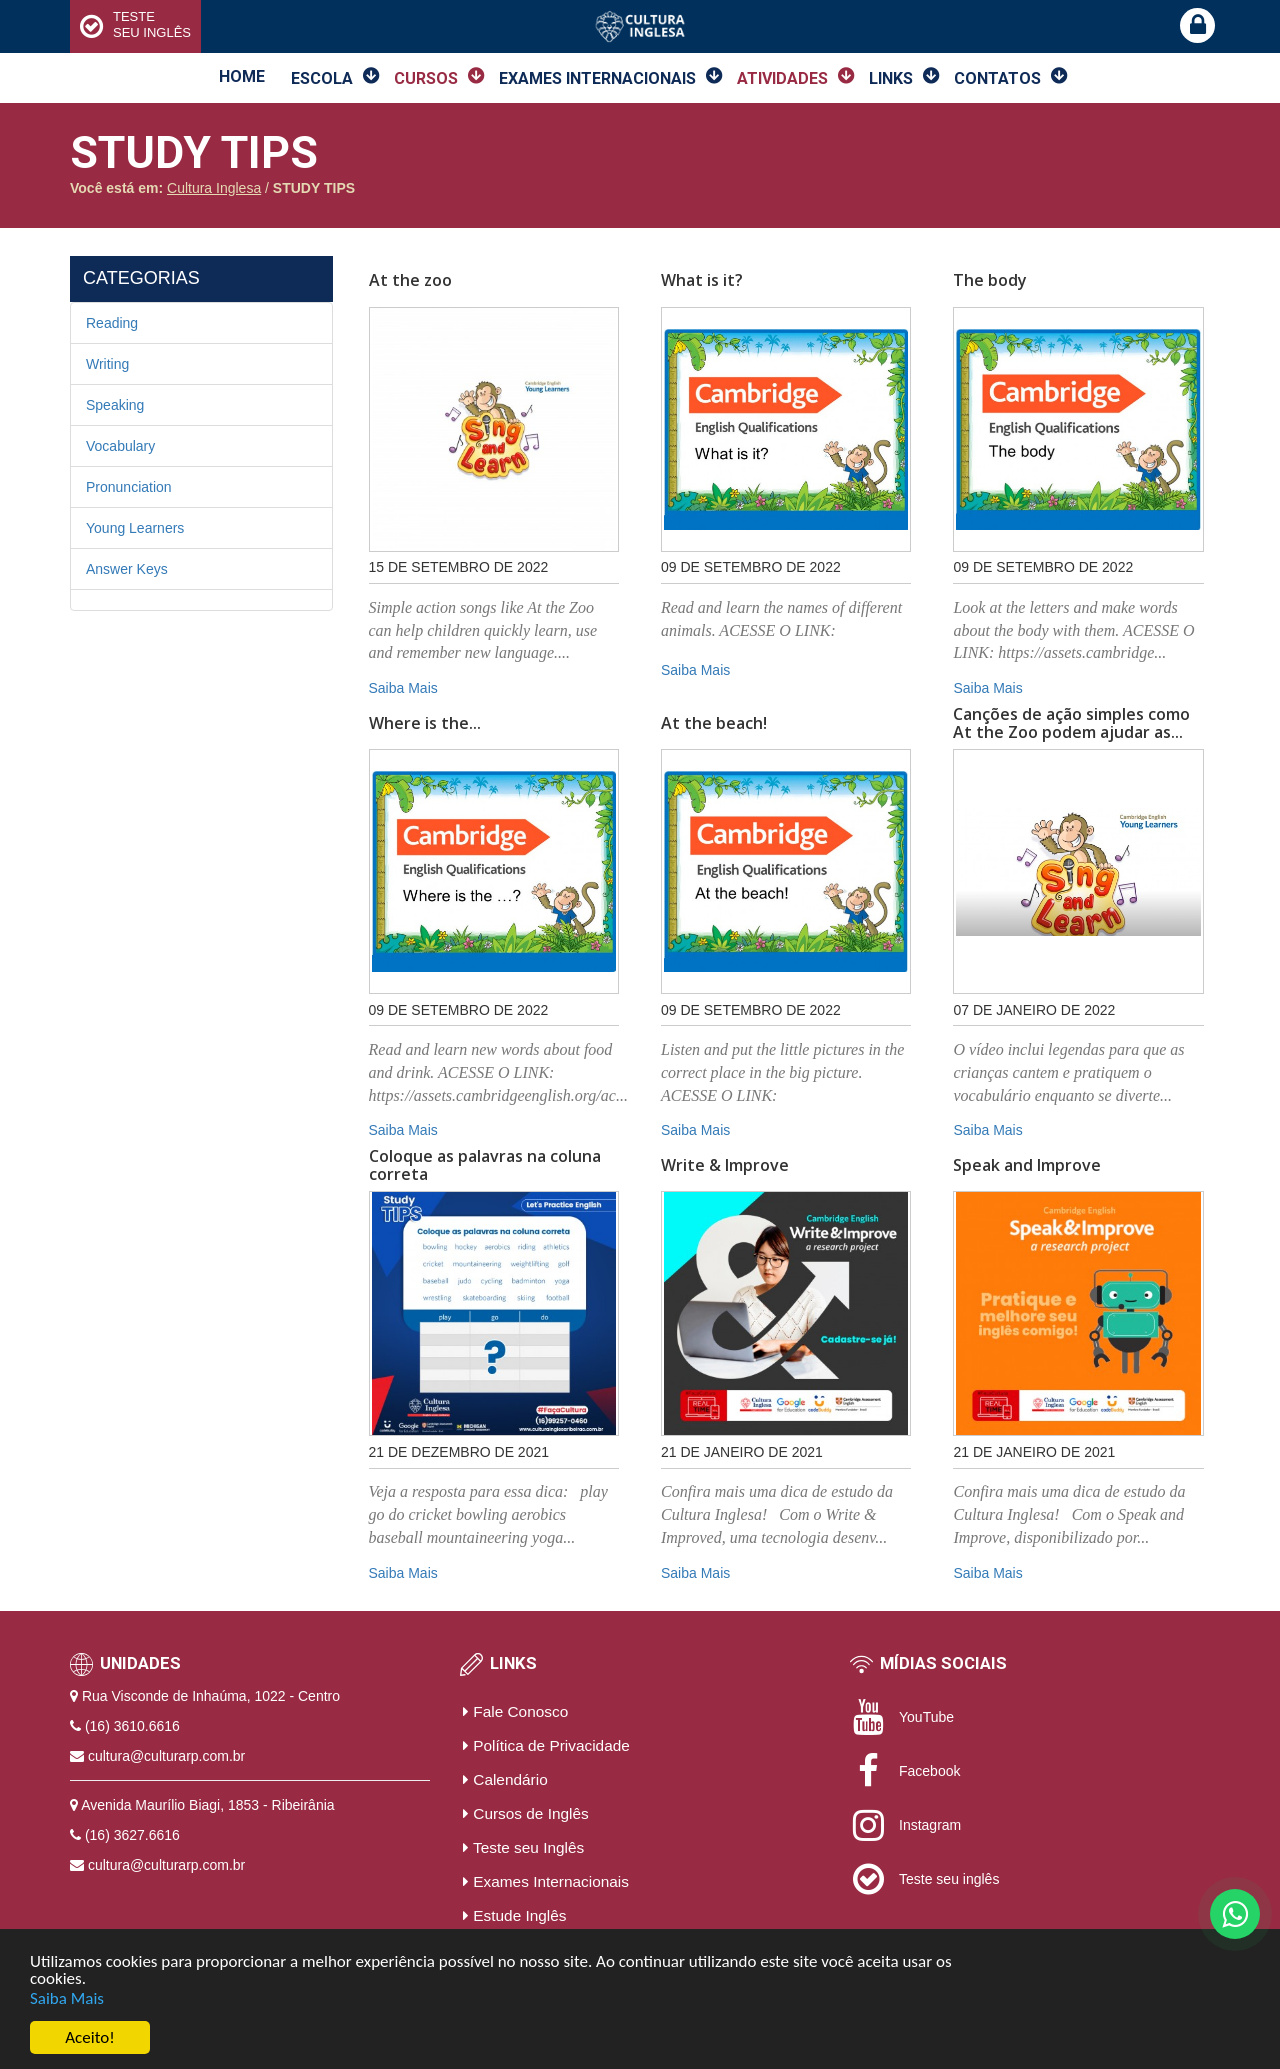 This screenshot has width=1280, height=2069. Describe the element at coordinates (1027, 1166) in the screenshot. I see `Speak and Improve` at that location.